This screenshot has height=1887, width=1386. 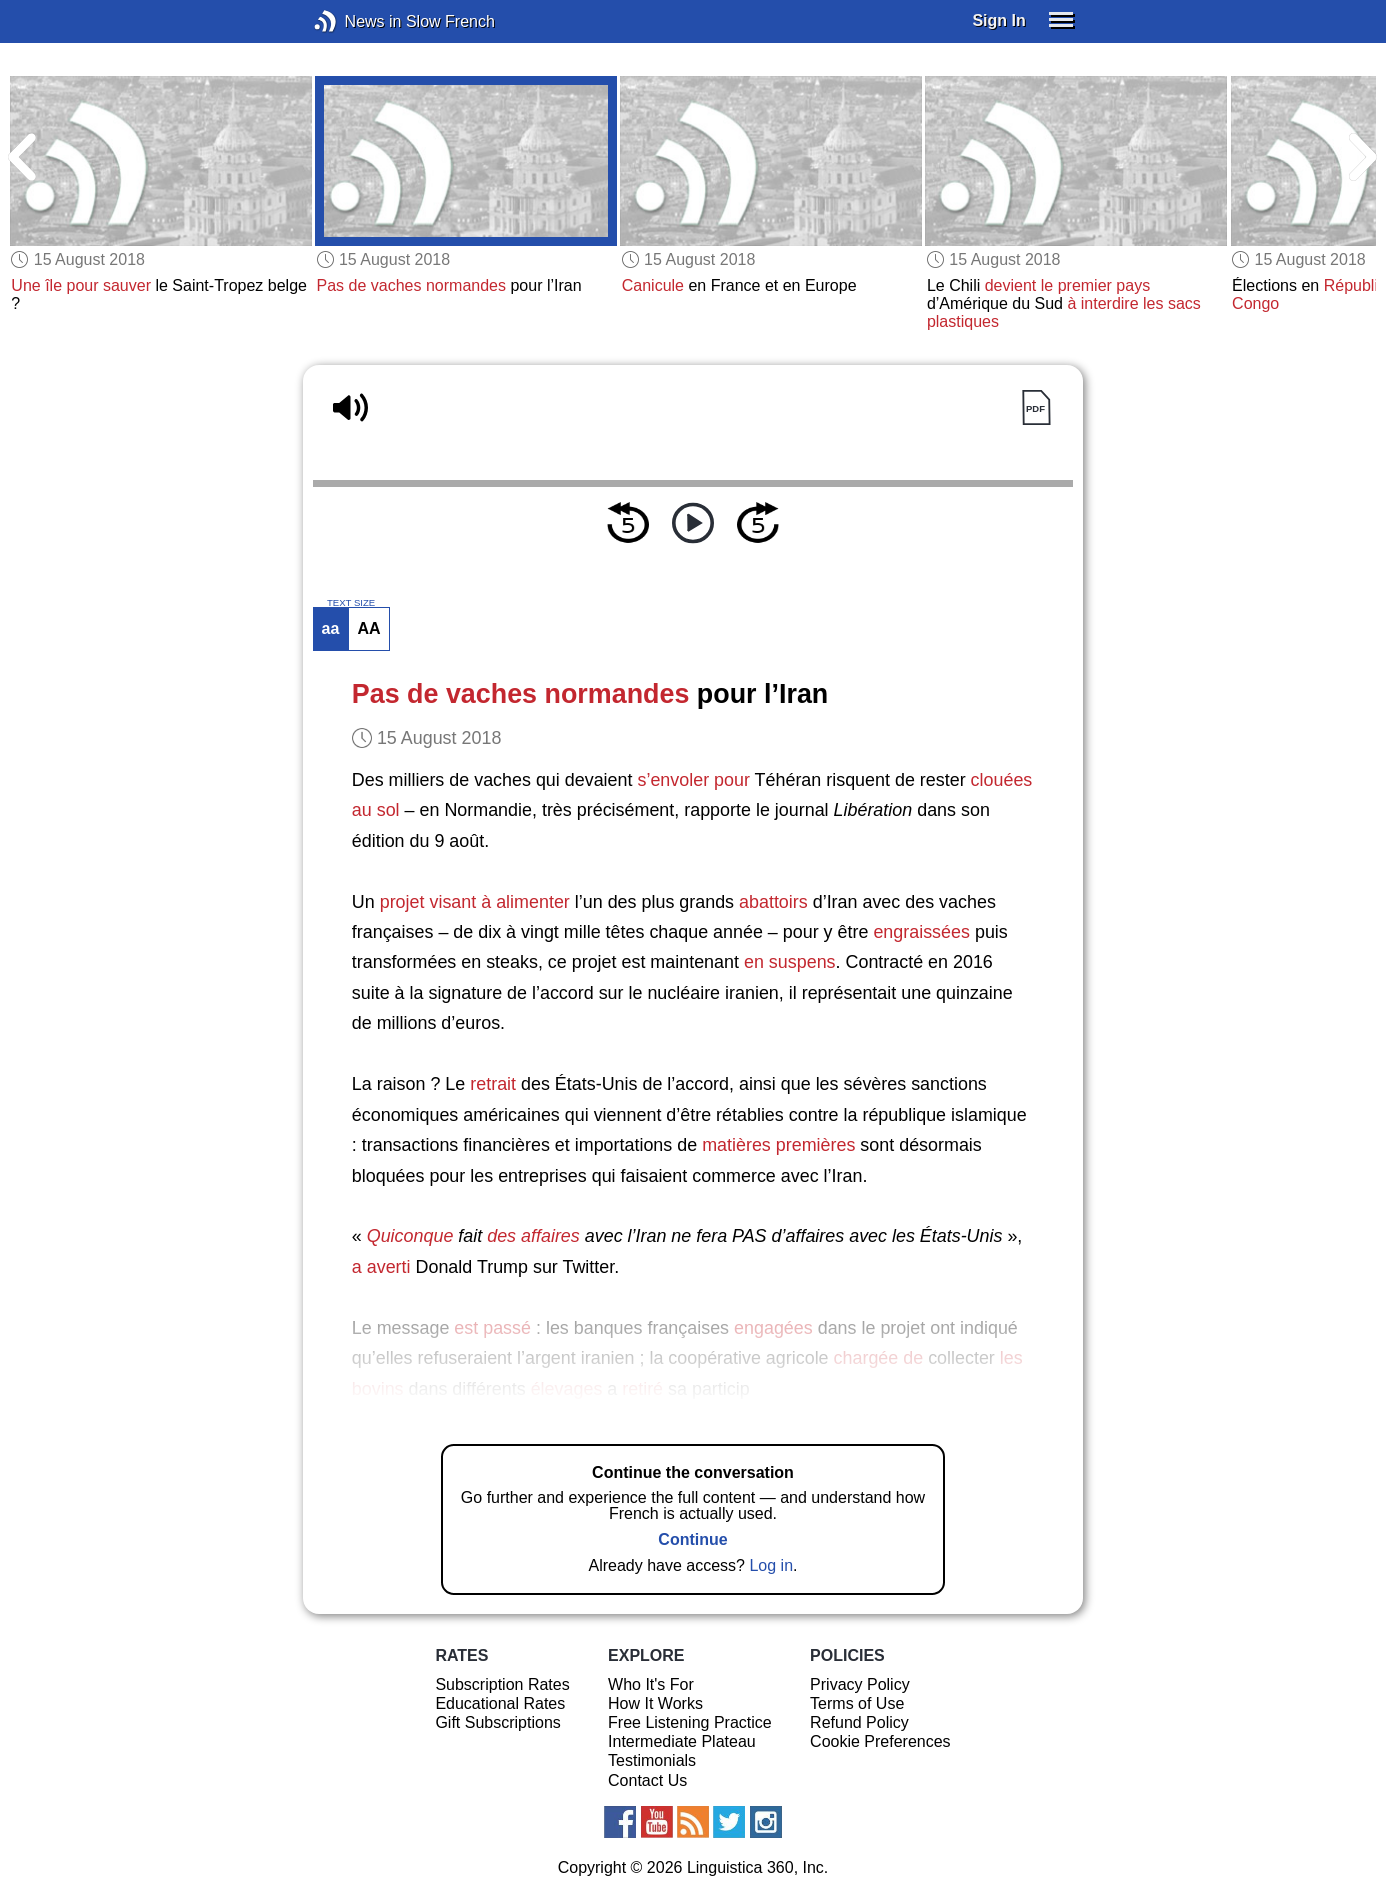 What do you see at coordinates (771, 1565) in the screenshot?
I see `Log in` at bounding box center [771, 1565].